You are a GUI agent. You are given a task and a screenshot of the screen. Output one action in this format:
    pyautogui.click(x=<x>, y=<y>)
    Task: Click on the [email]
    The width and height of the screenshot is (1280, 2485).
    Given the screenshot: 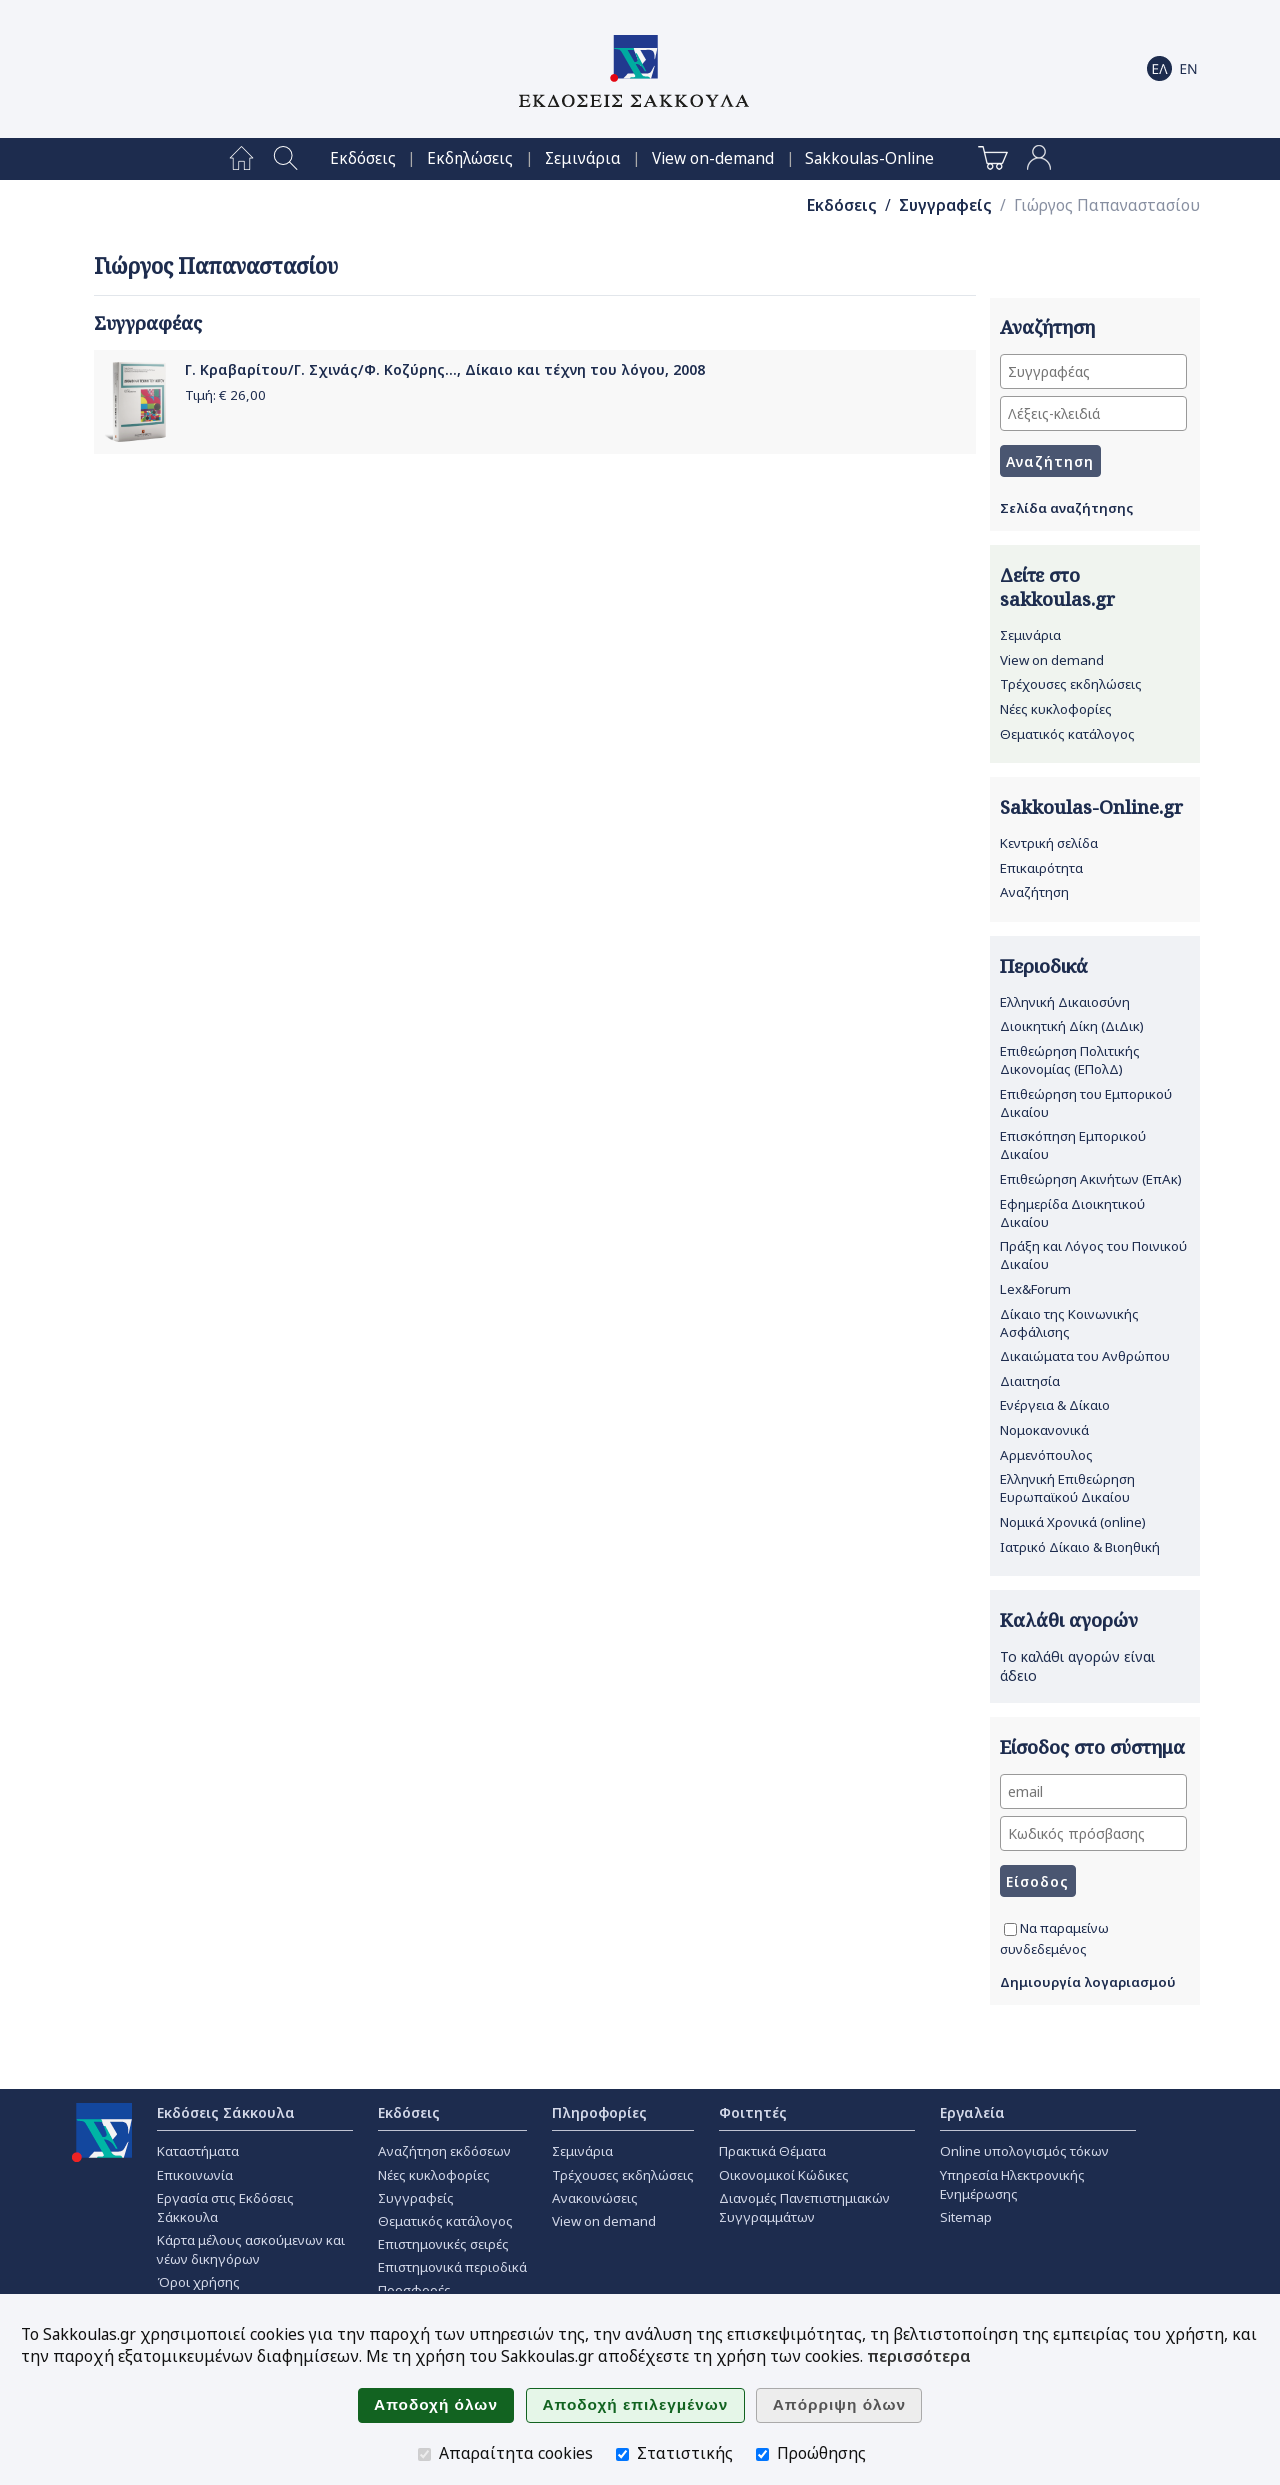 What is the action you would take?
    pyautogui.click(x=1093, y=1791)
    